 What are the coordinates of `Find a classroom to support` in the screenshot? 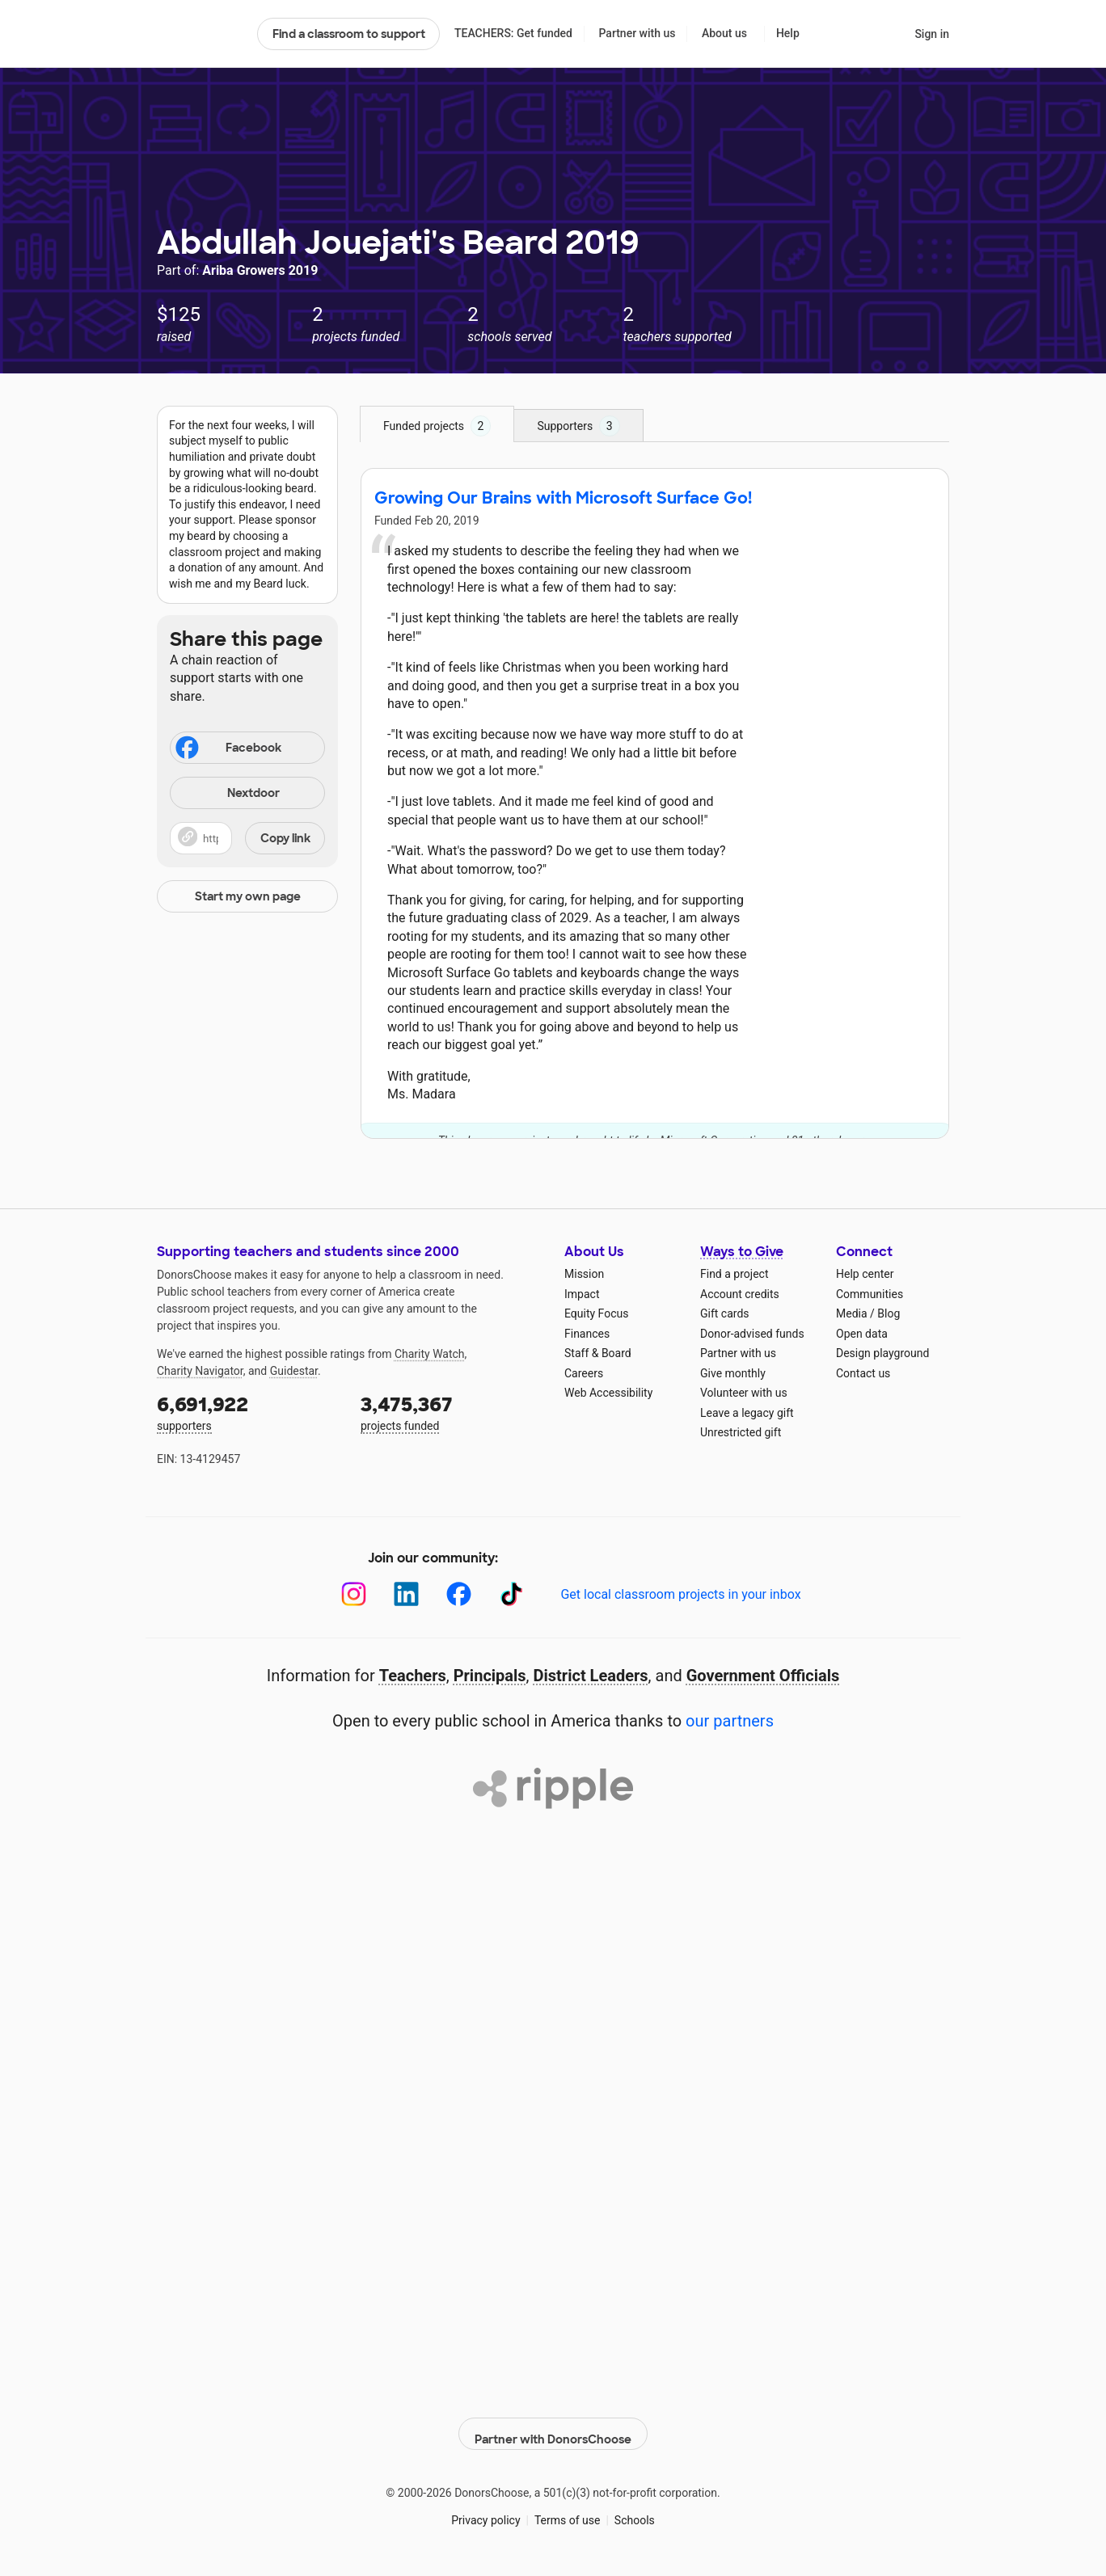 It's located at (348, 34).